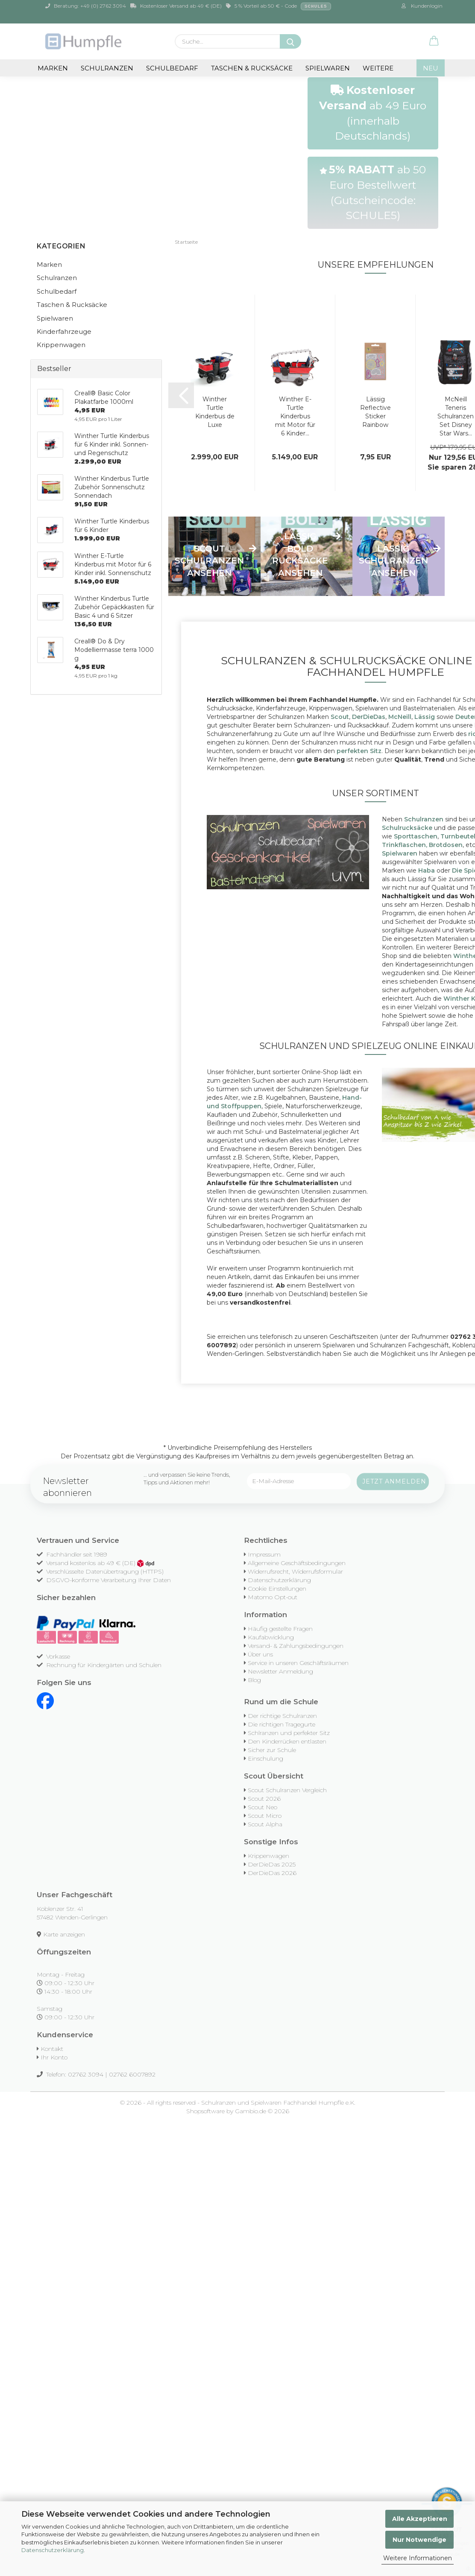  I want to click on Die richtigen Tragegurte, so click(281, 1724).